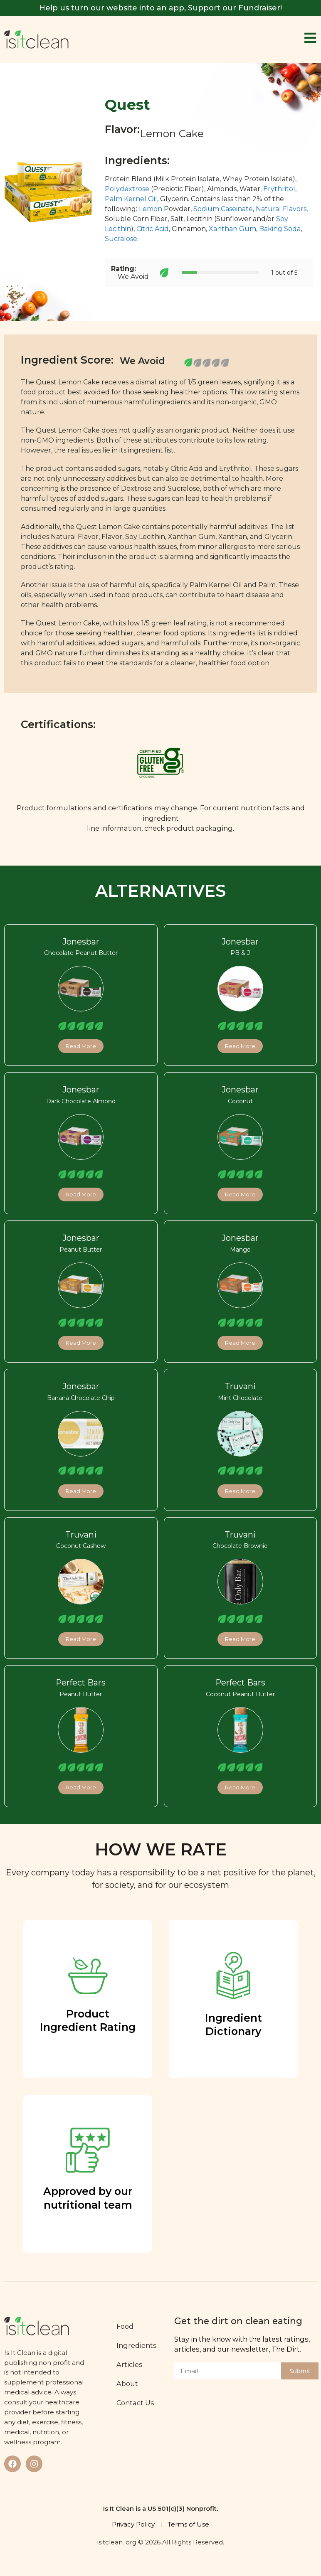 The height and width of the screenshot is (2576, 321). What do you see at coordinates (135, 2403) in the screenshot?
I see `Contact Us` at bounding box center [135, 2403].